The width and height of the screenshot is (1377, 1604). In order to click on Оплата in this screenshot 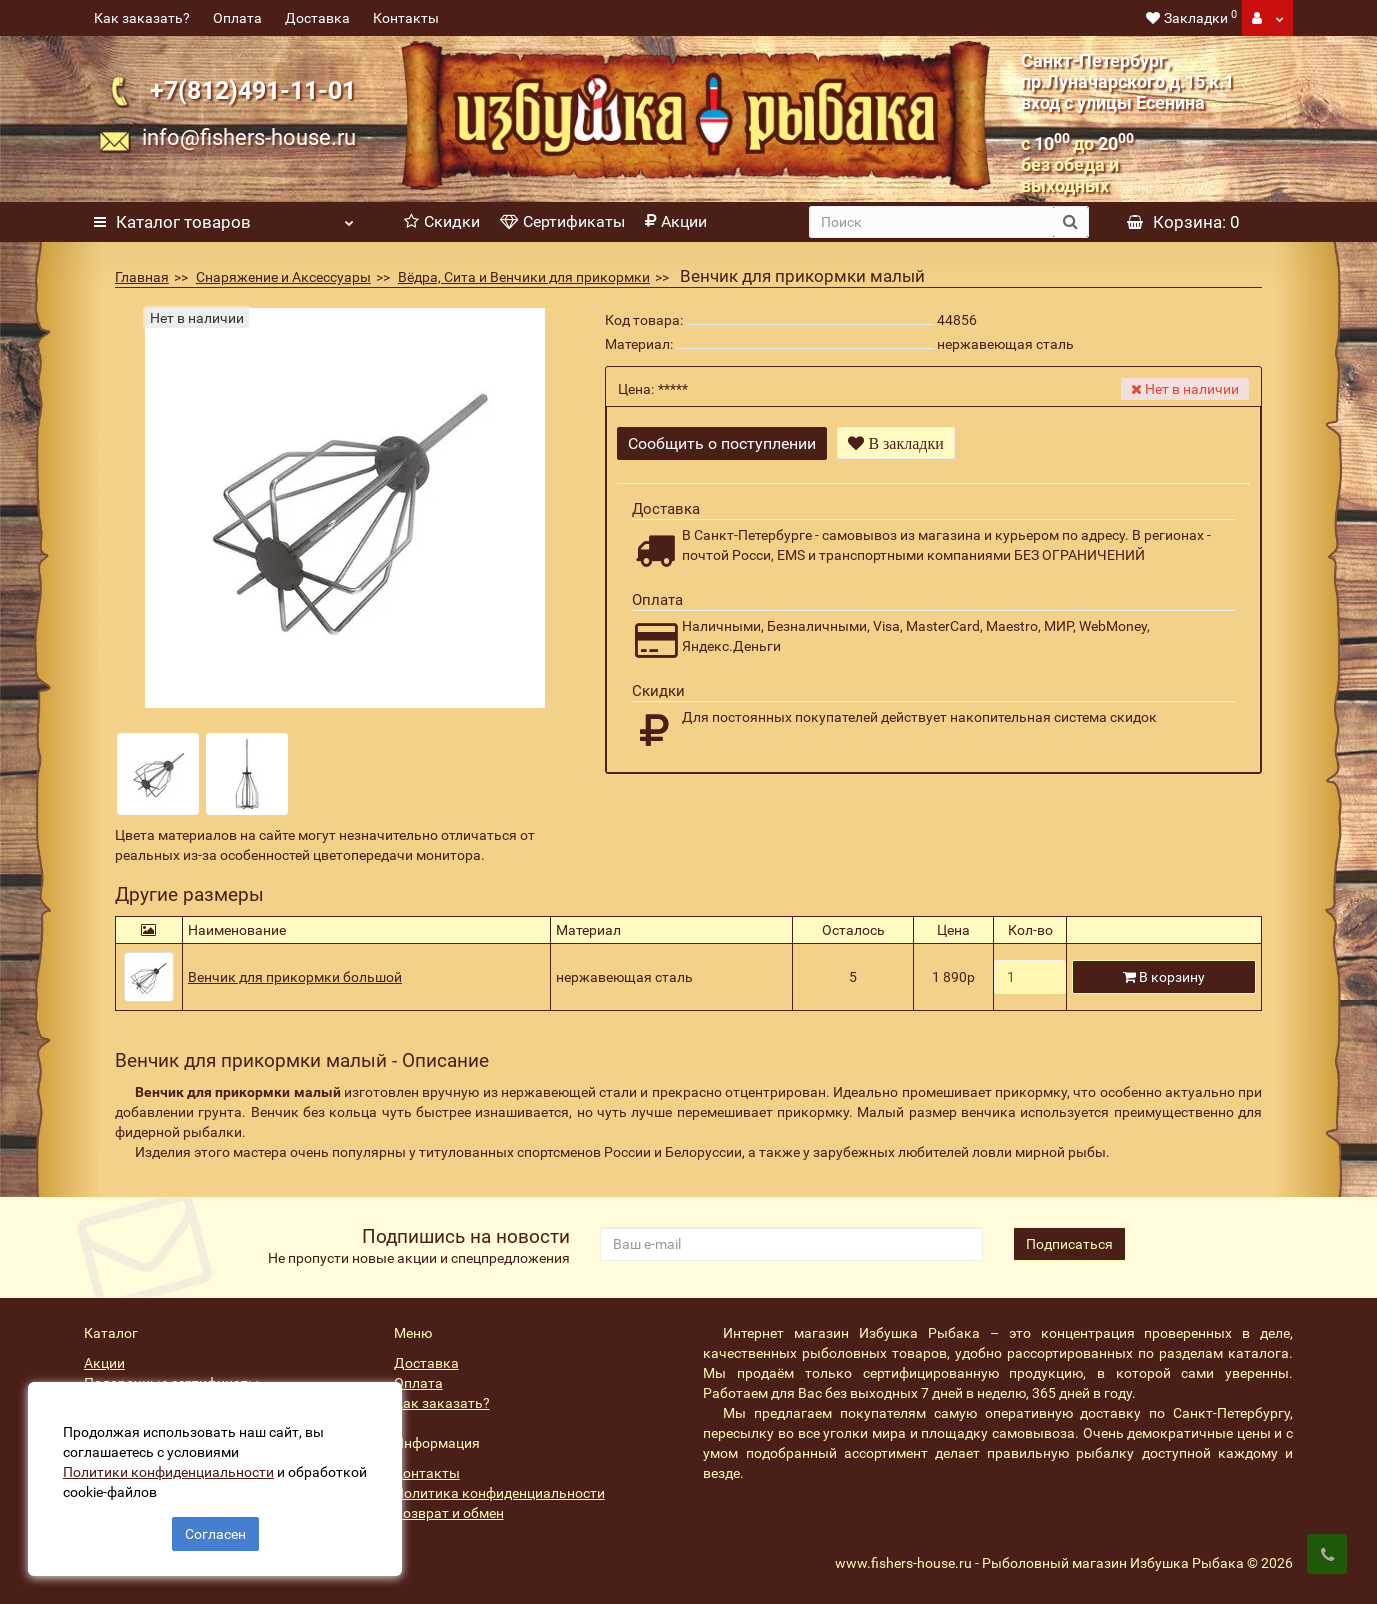, I will do `click(237, 18)`.